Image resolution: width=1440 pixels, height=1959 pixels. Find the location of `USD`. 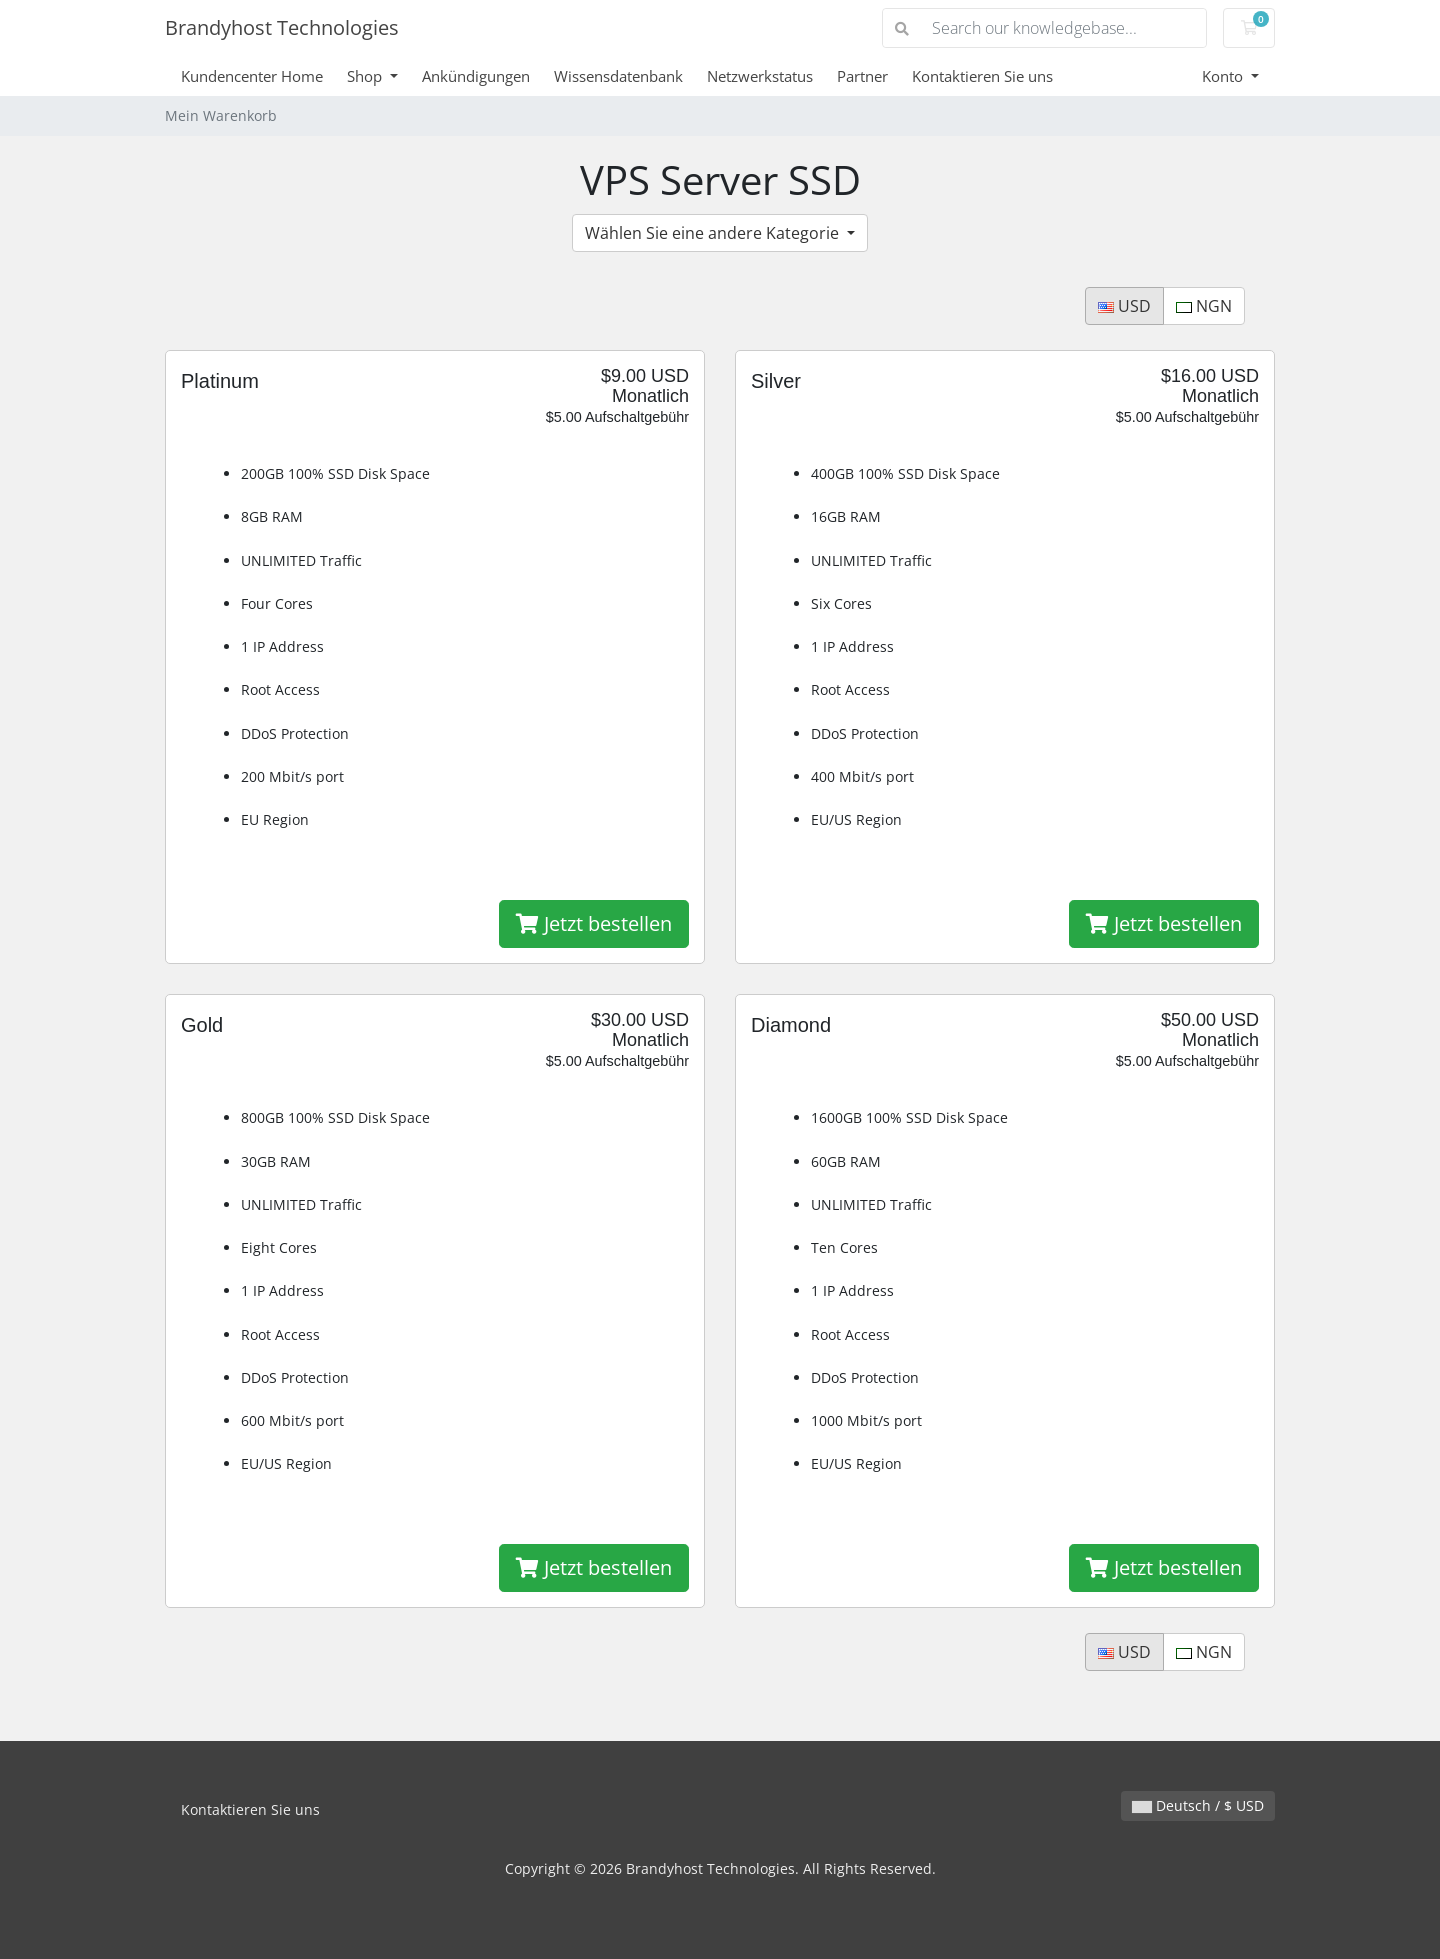

USD is located at coordinates (1124, 306).